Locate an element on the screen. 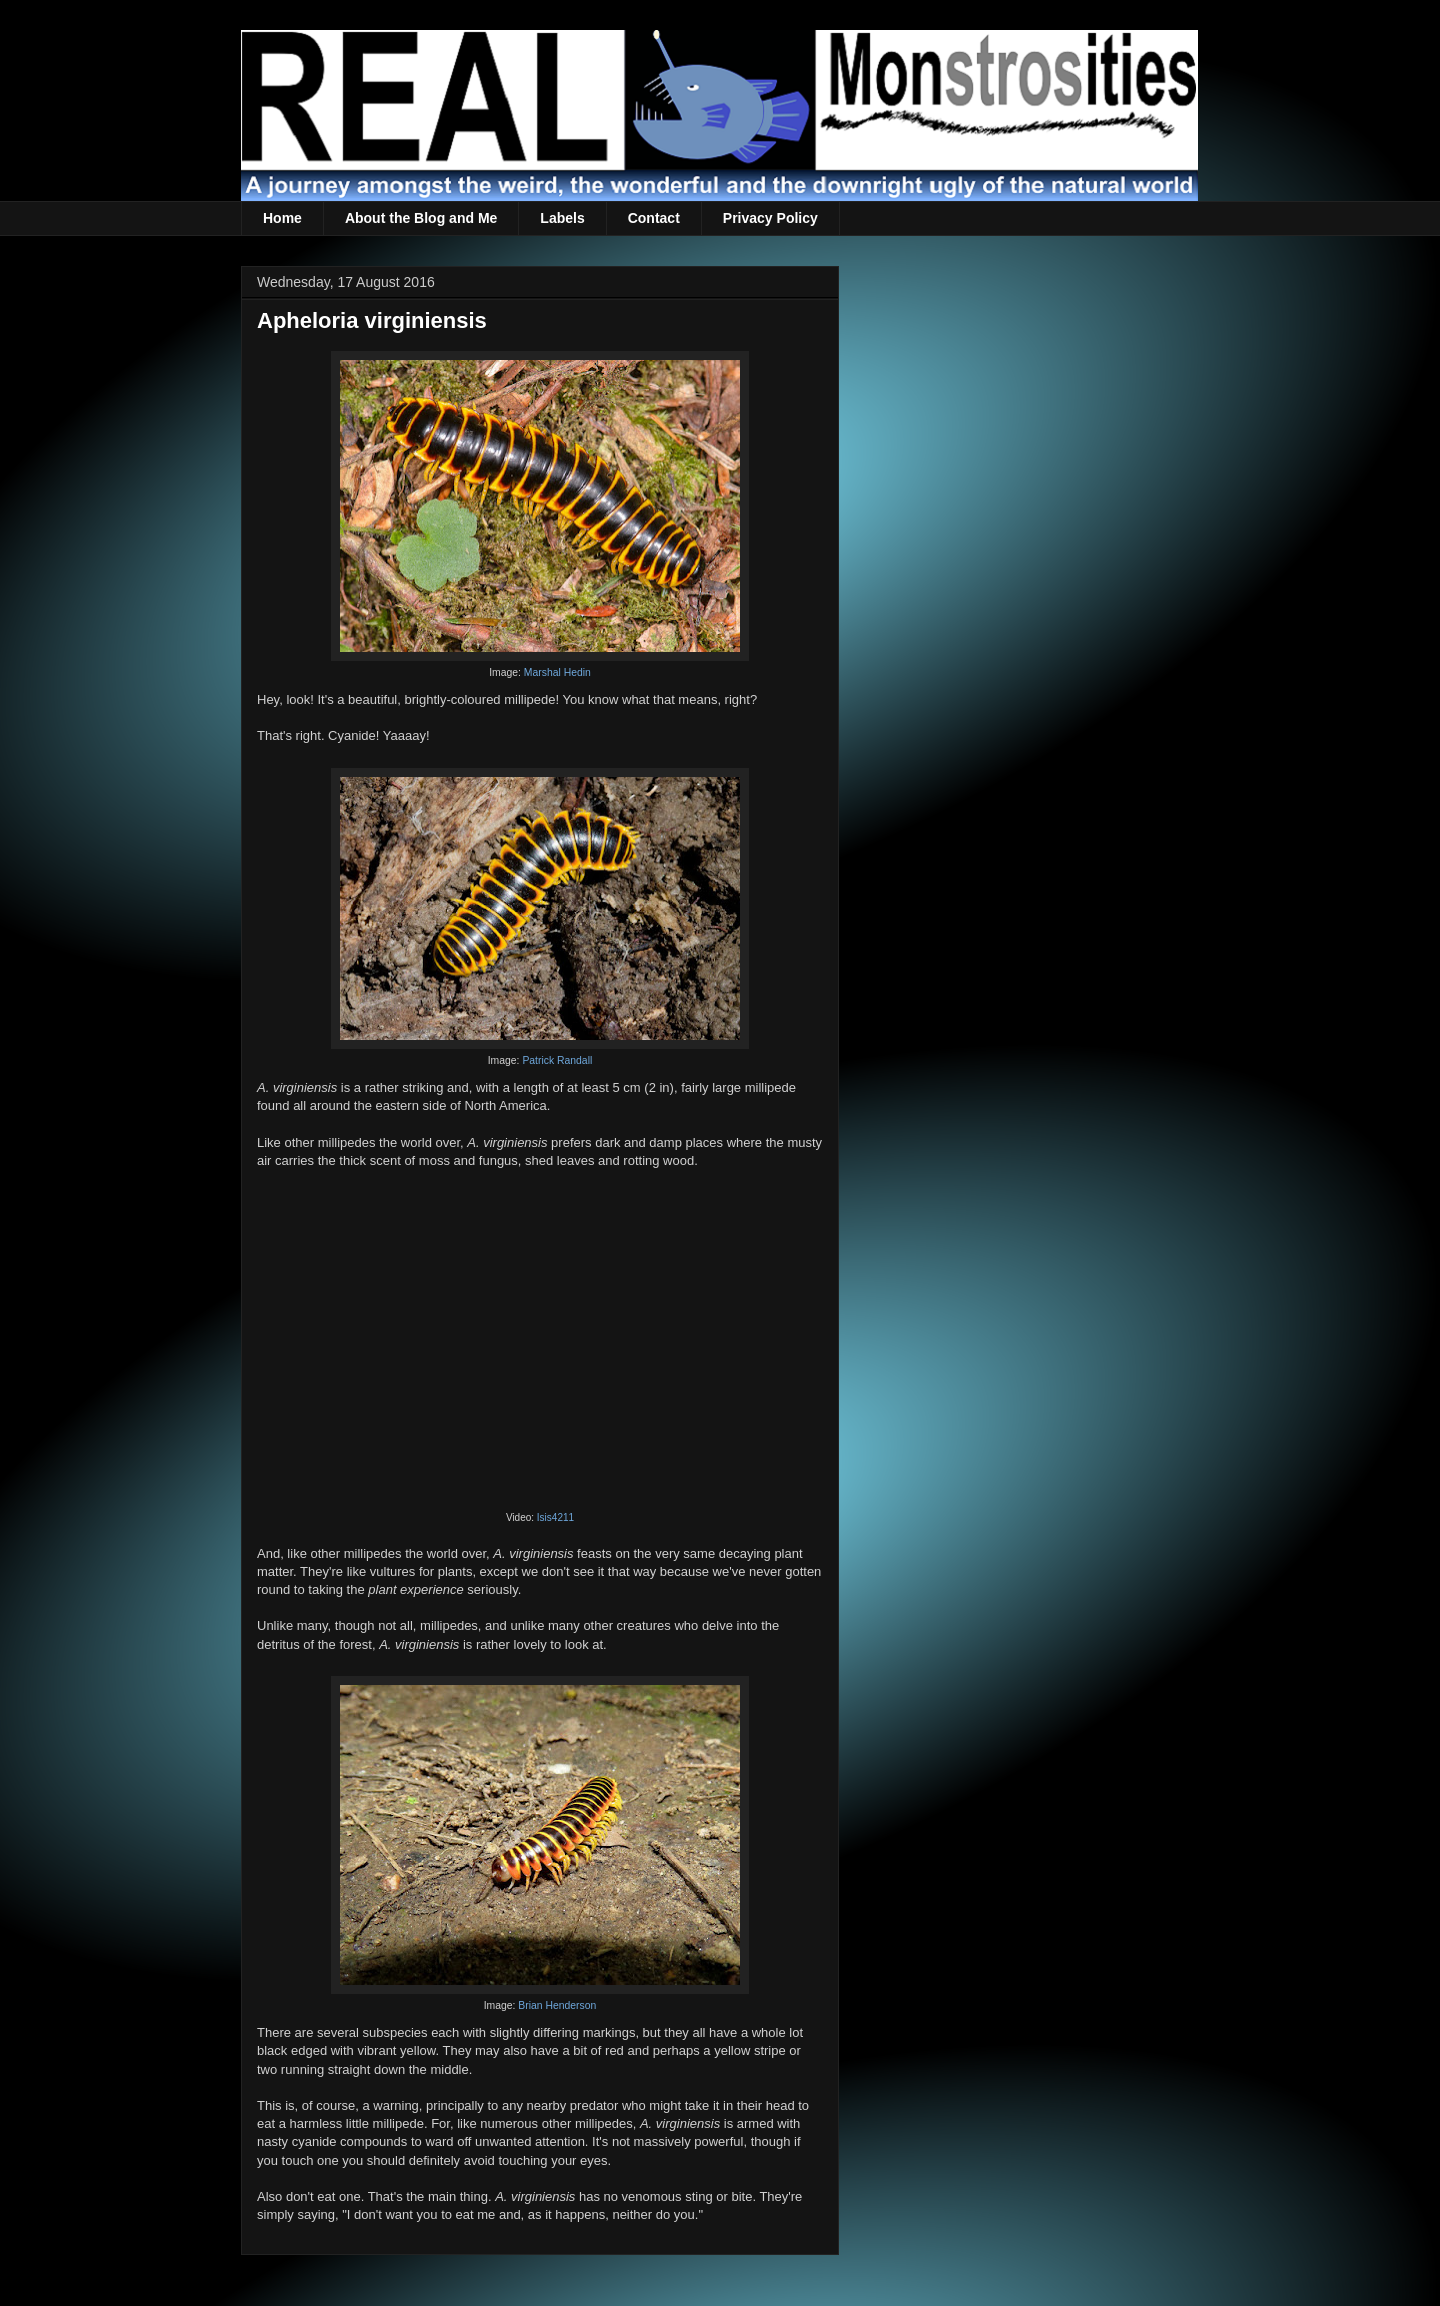 The height and width of the screenshot is (2306, 1440). Privacy Policy is located at coordinates (770, 218).